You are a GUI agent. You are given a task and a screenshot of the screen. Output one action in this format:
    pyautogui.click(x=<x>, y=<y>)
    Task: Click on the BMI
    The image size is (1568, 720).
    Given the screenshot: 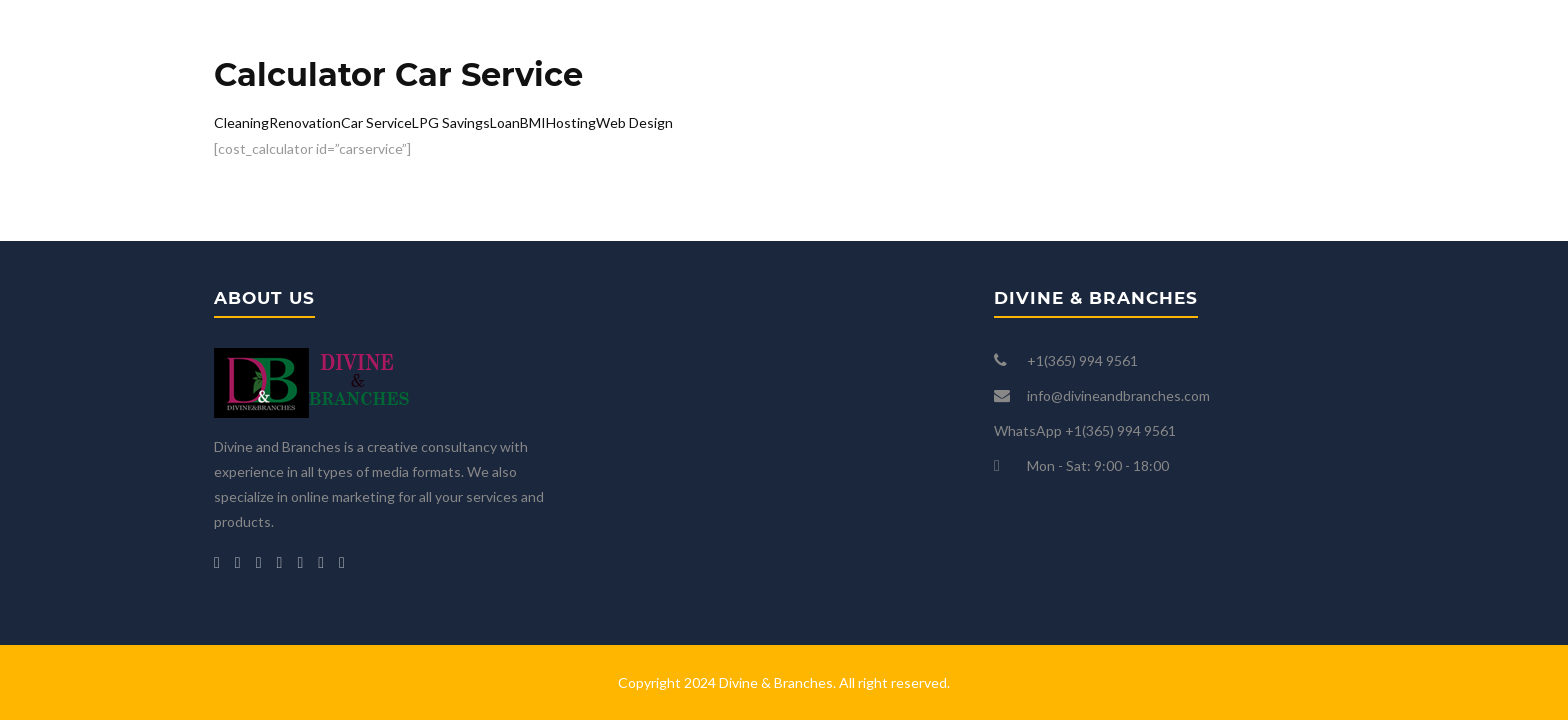 What is the action you would take?
    pyautogui.click(x=533, y=122)
    